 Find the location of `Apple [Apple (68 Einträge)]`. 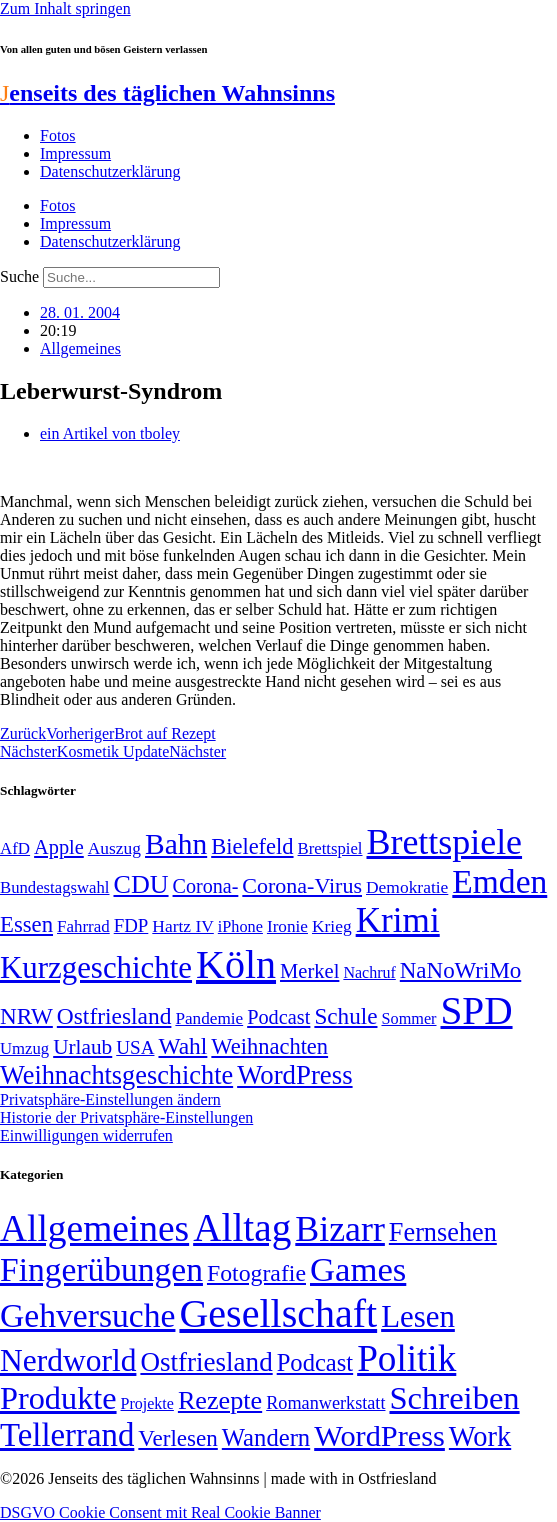

Apple [Apple (68 Einträge)] is located at coordinates (59, 847).